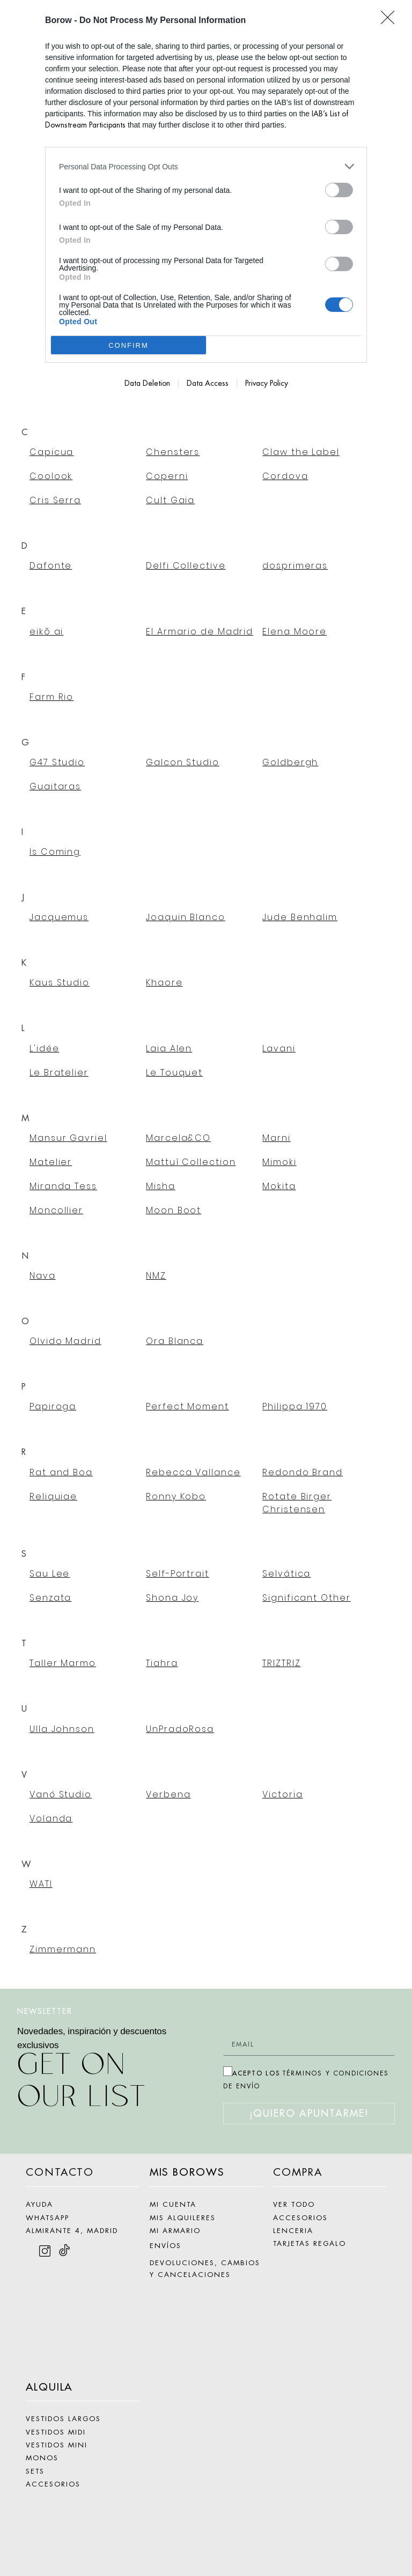  I want to click on Shona Joy, so click(172, 1598).